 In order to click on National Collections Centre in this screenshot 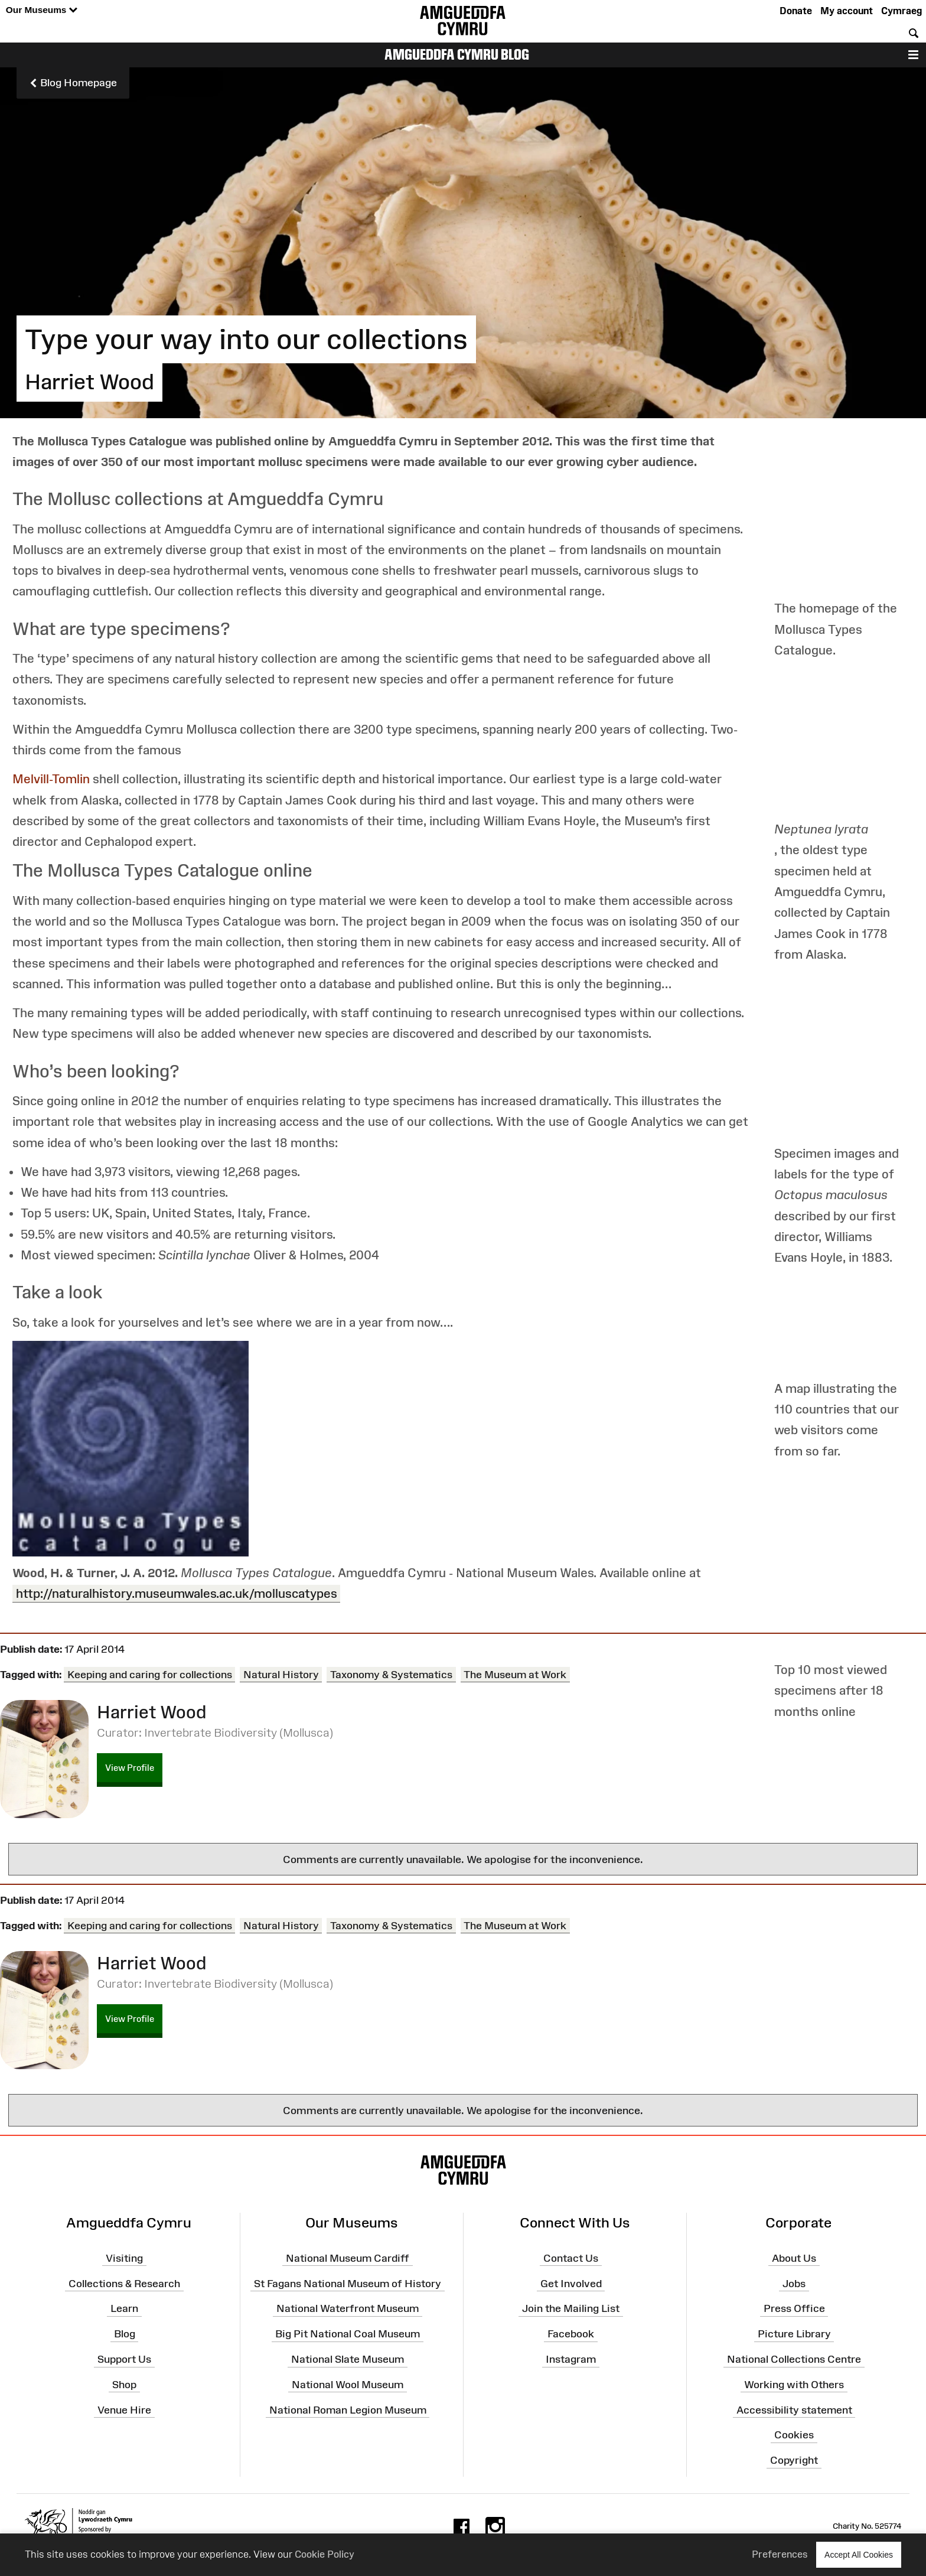, I will do `click(794, 2359)`.